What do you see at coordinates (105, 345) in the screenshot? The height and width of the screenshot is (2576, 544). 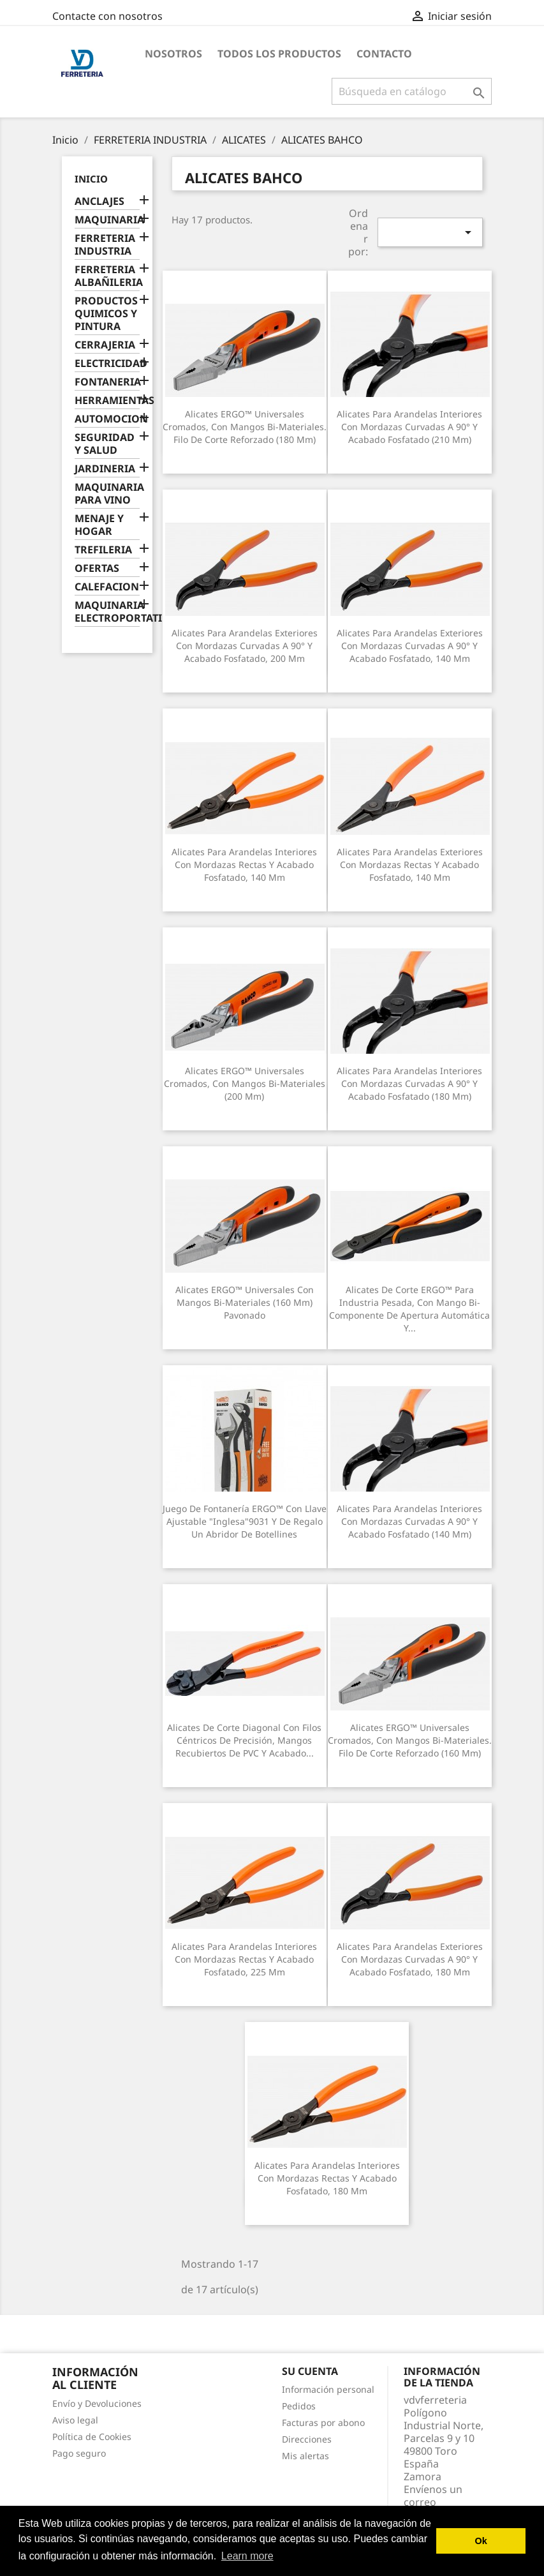 I see `CERRAJERIA` at bounding box center [105, 345].